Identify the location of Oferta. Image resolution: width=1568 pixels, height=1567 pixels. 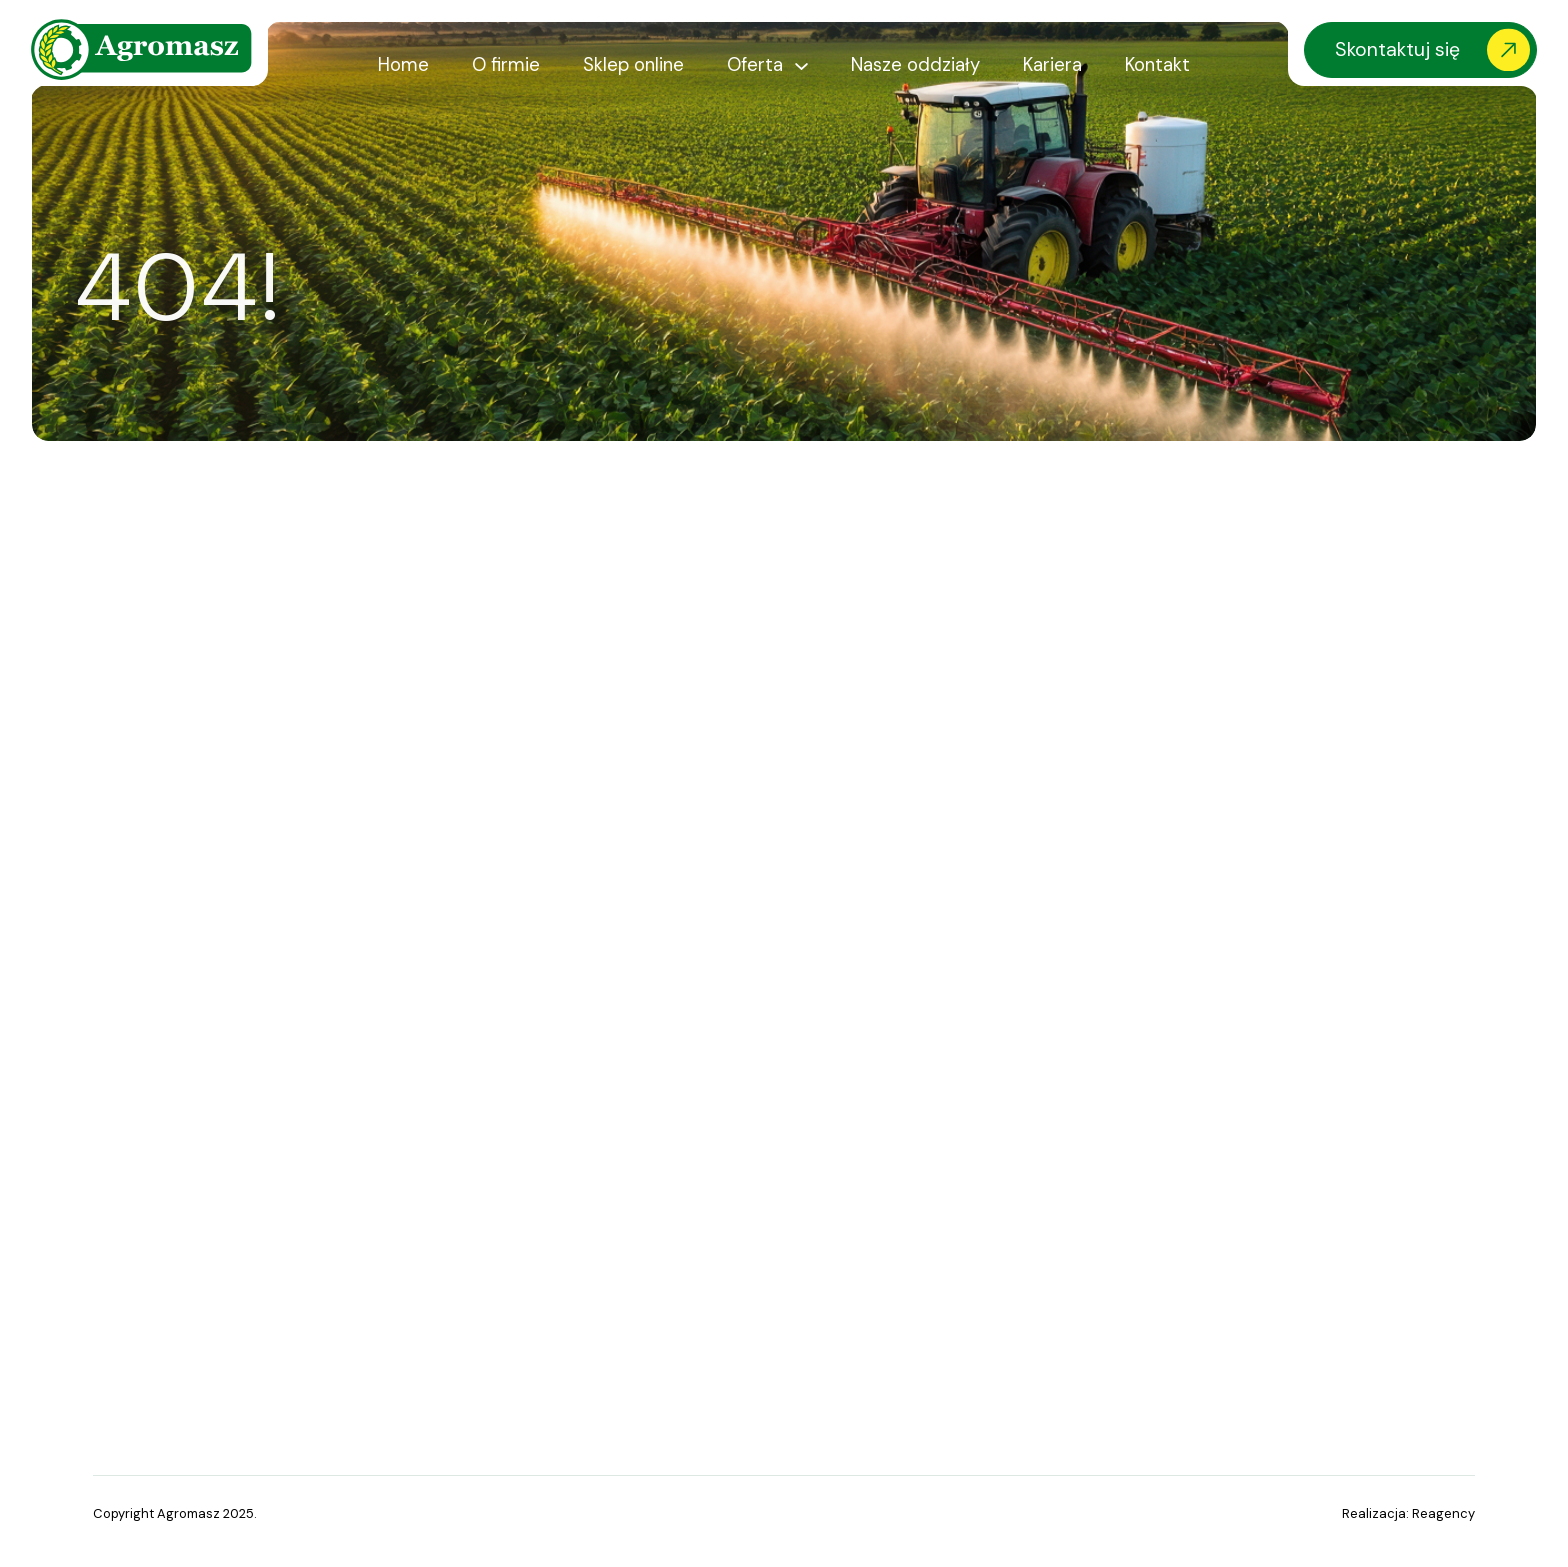
(755, 65).